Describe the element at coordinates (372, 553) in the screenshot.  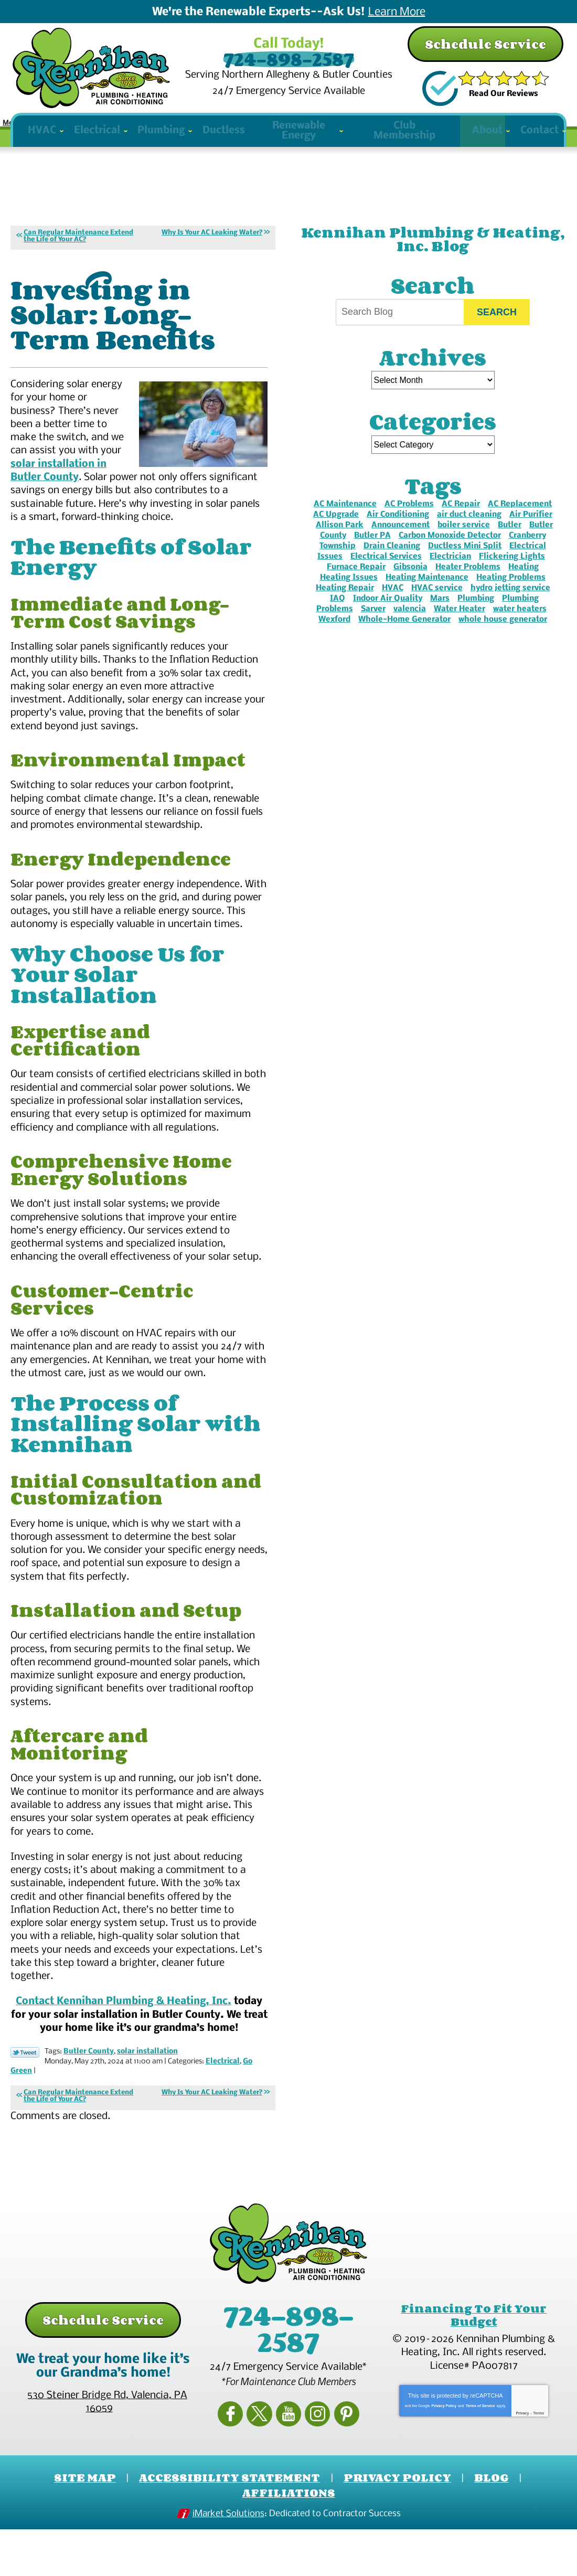
I see `Butler PA [Butler PA (2 items)]` at that location.